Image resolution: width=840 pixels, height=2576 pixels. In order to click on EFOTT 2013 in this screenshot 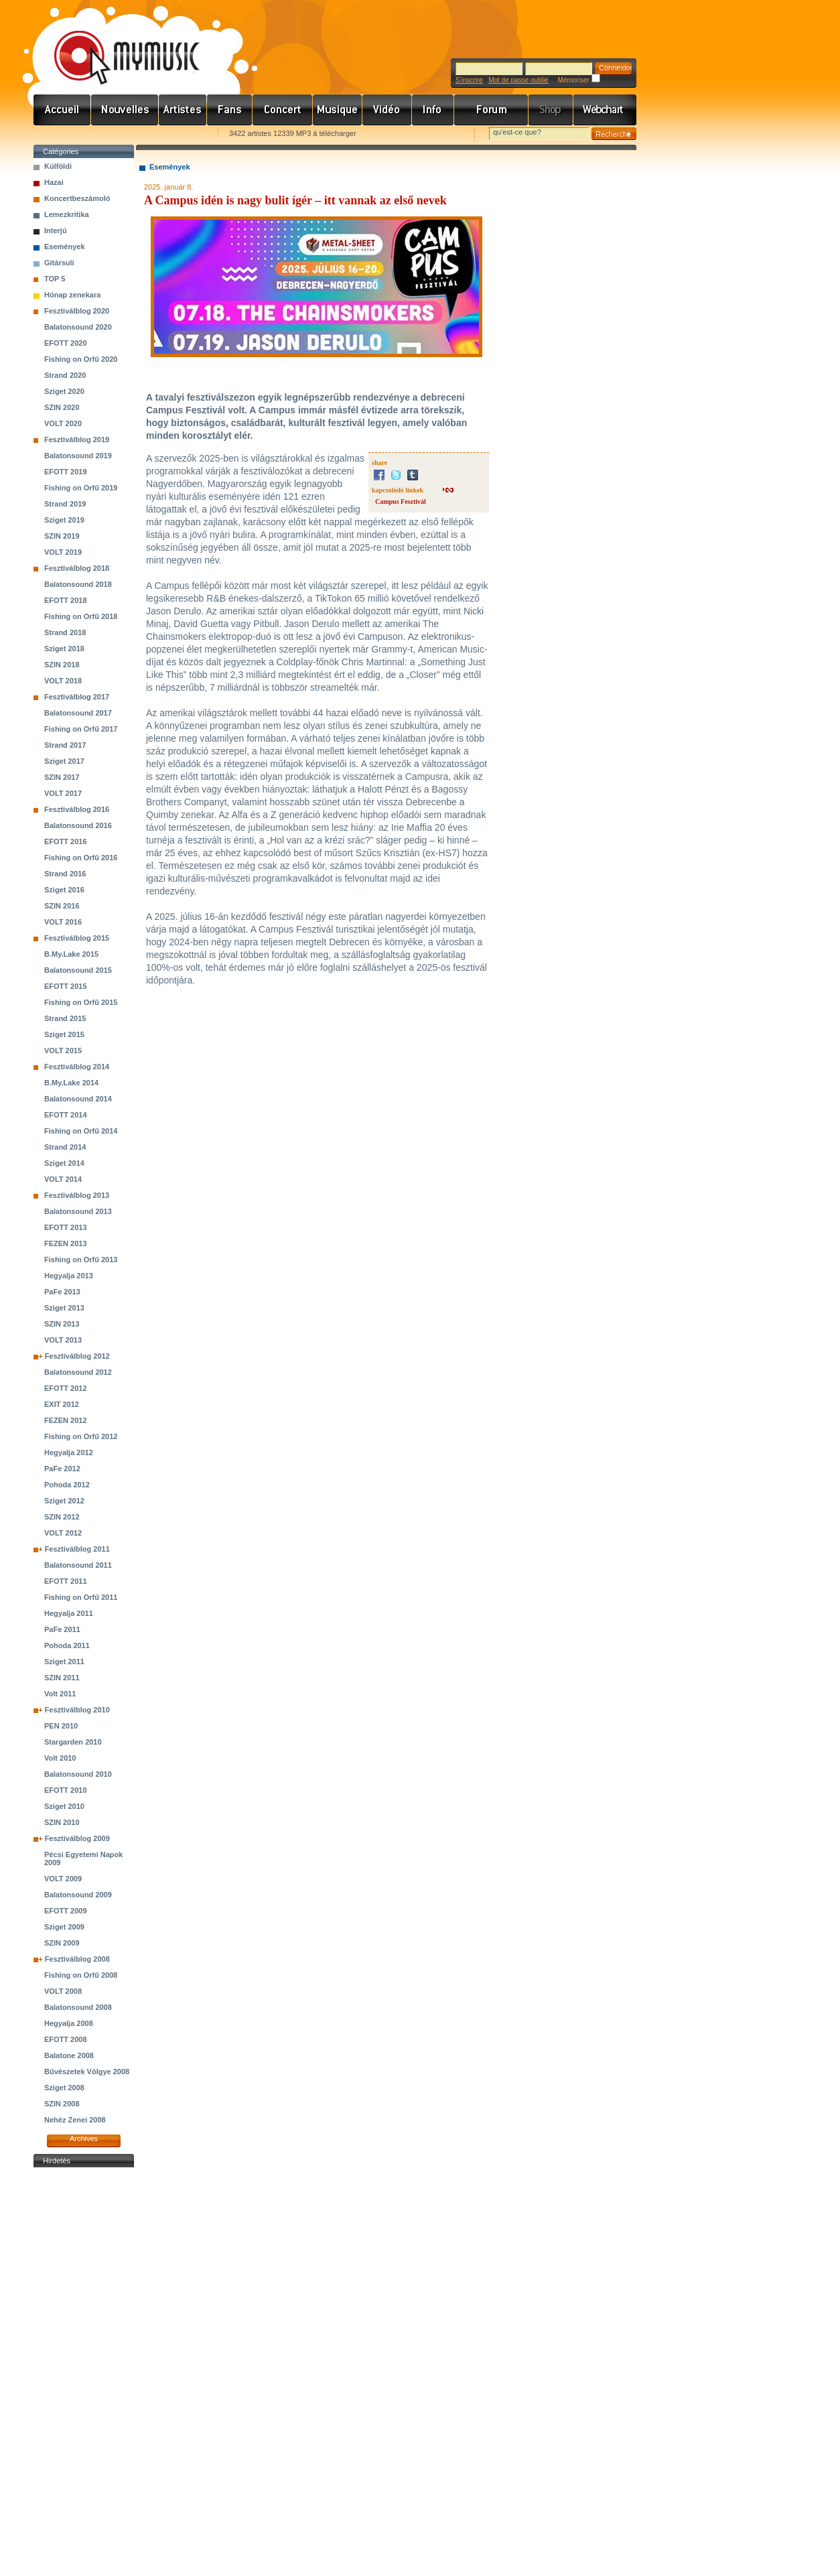, I will do `click(65, 1227)`.